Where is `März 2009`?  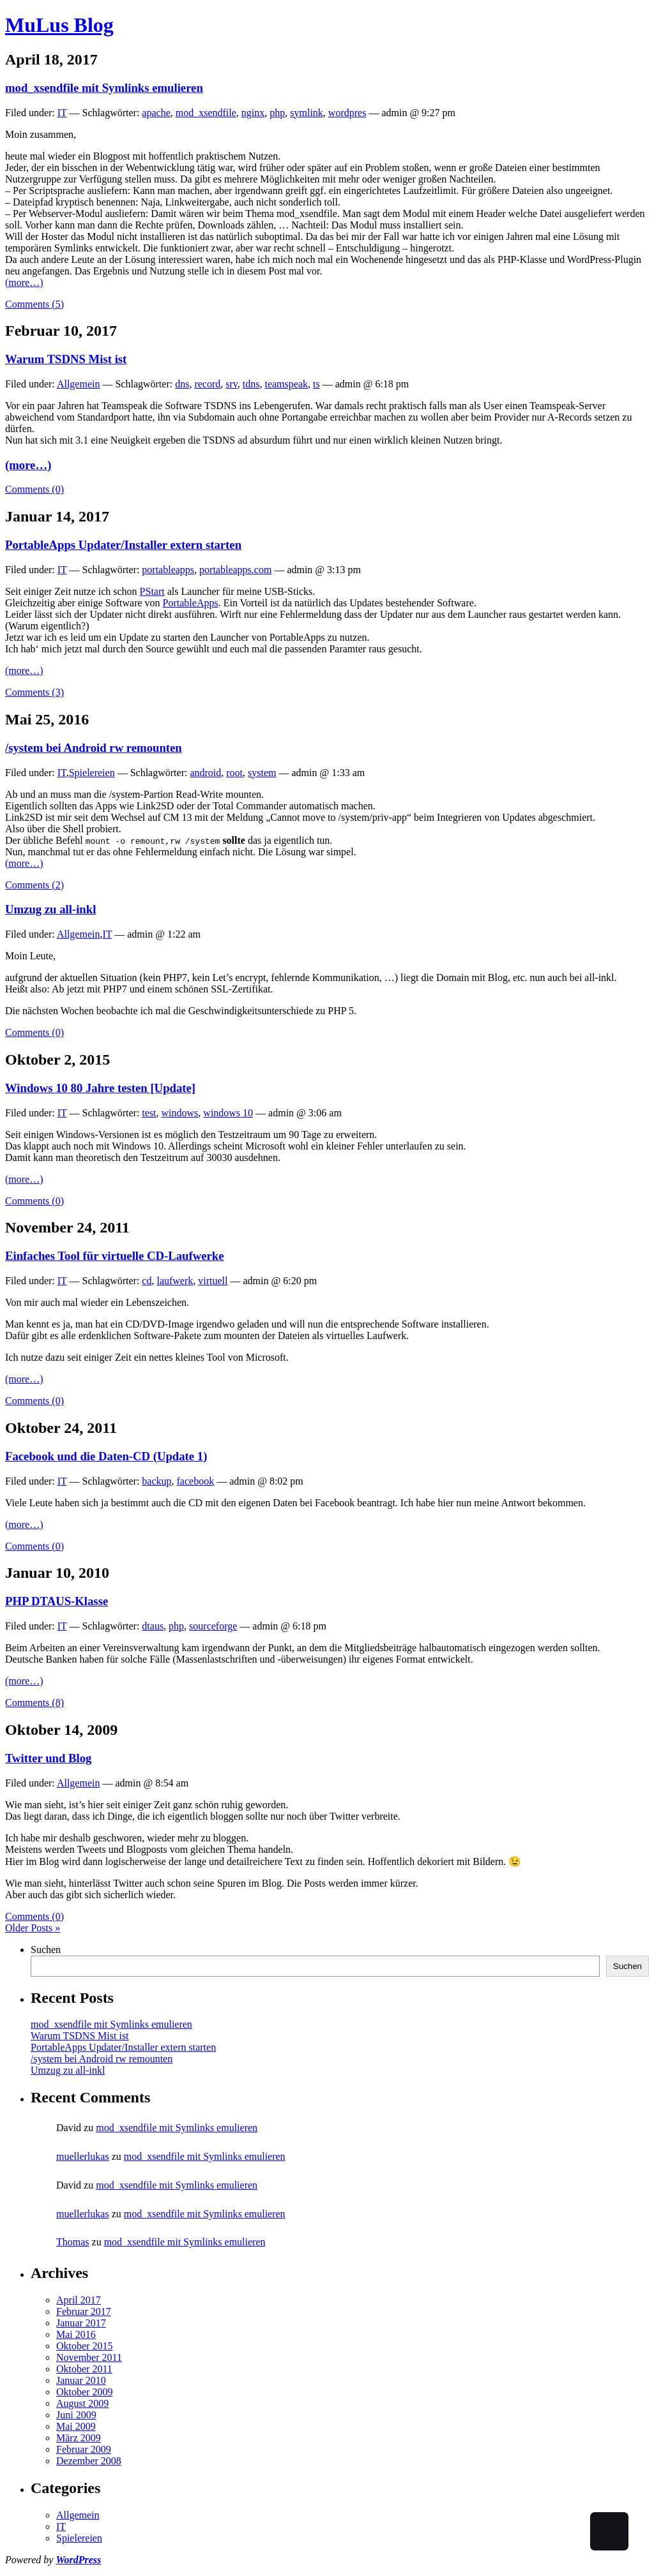 März 2009 is located at coordinates (78, 2437).